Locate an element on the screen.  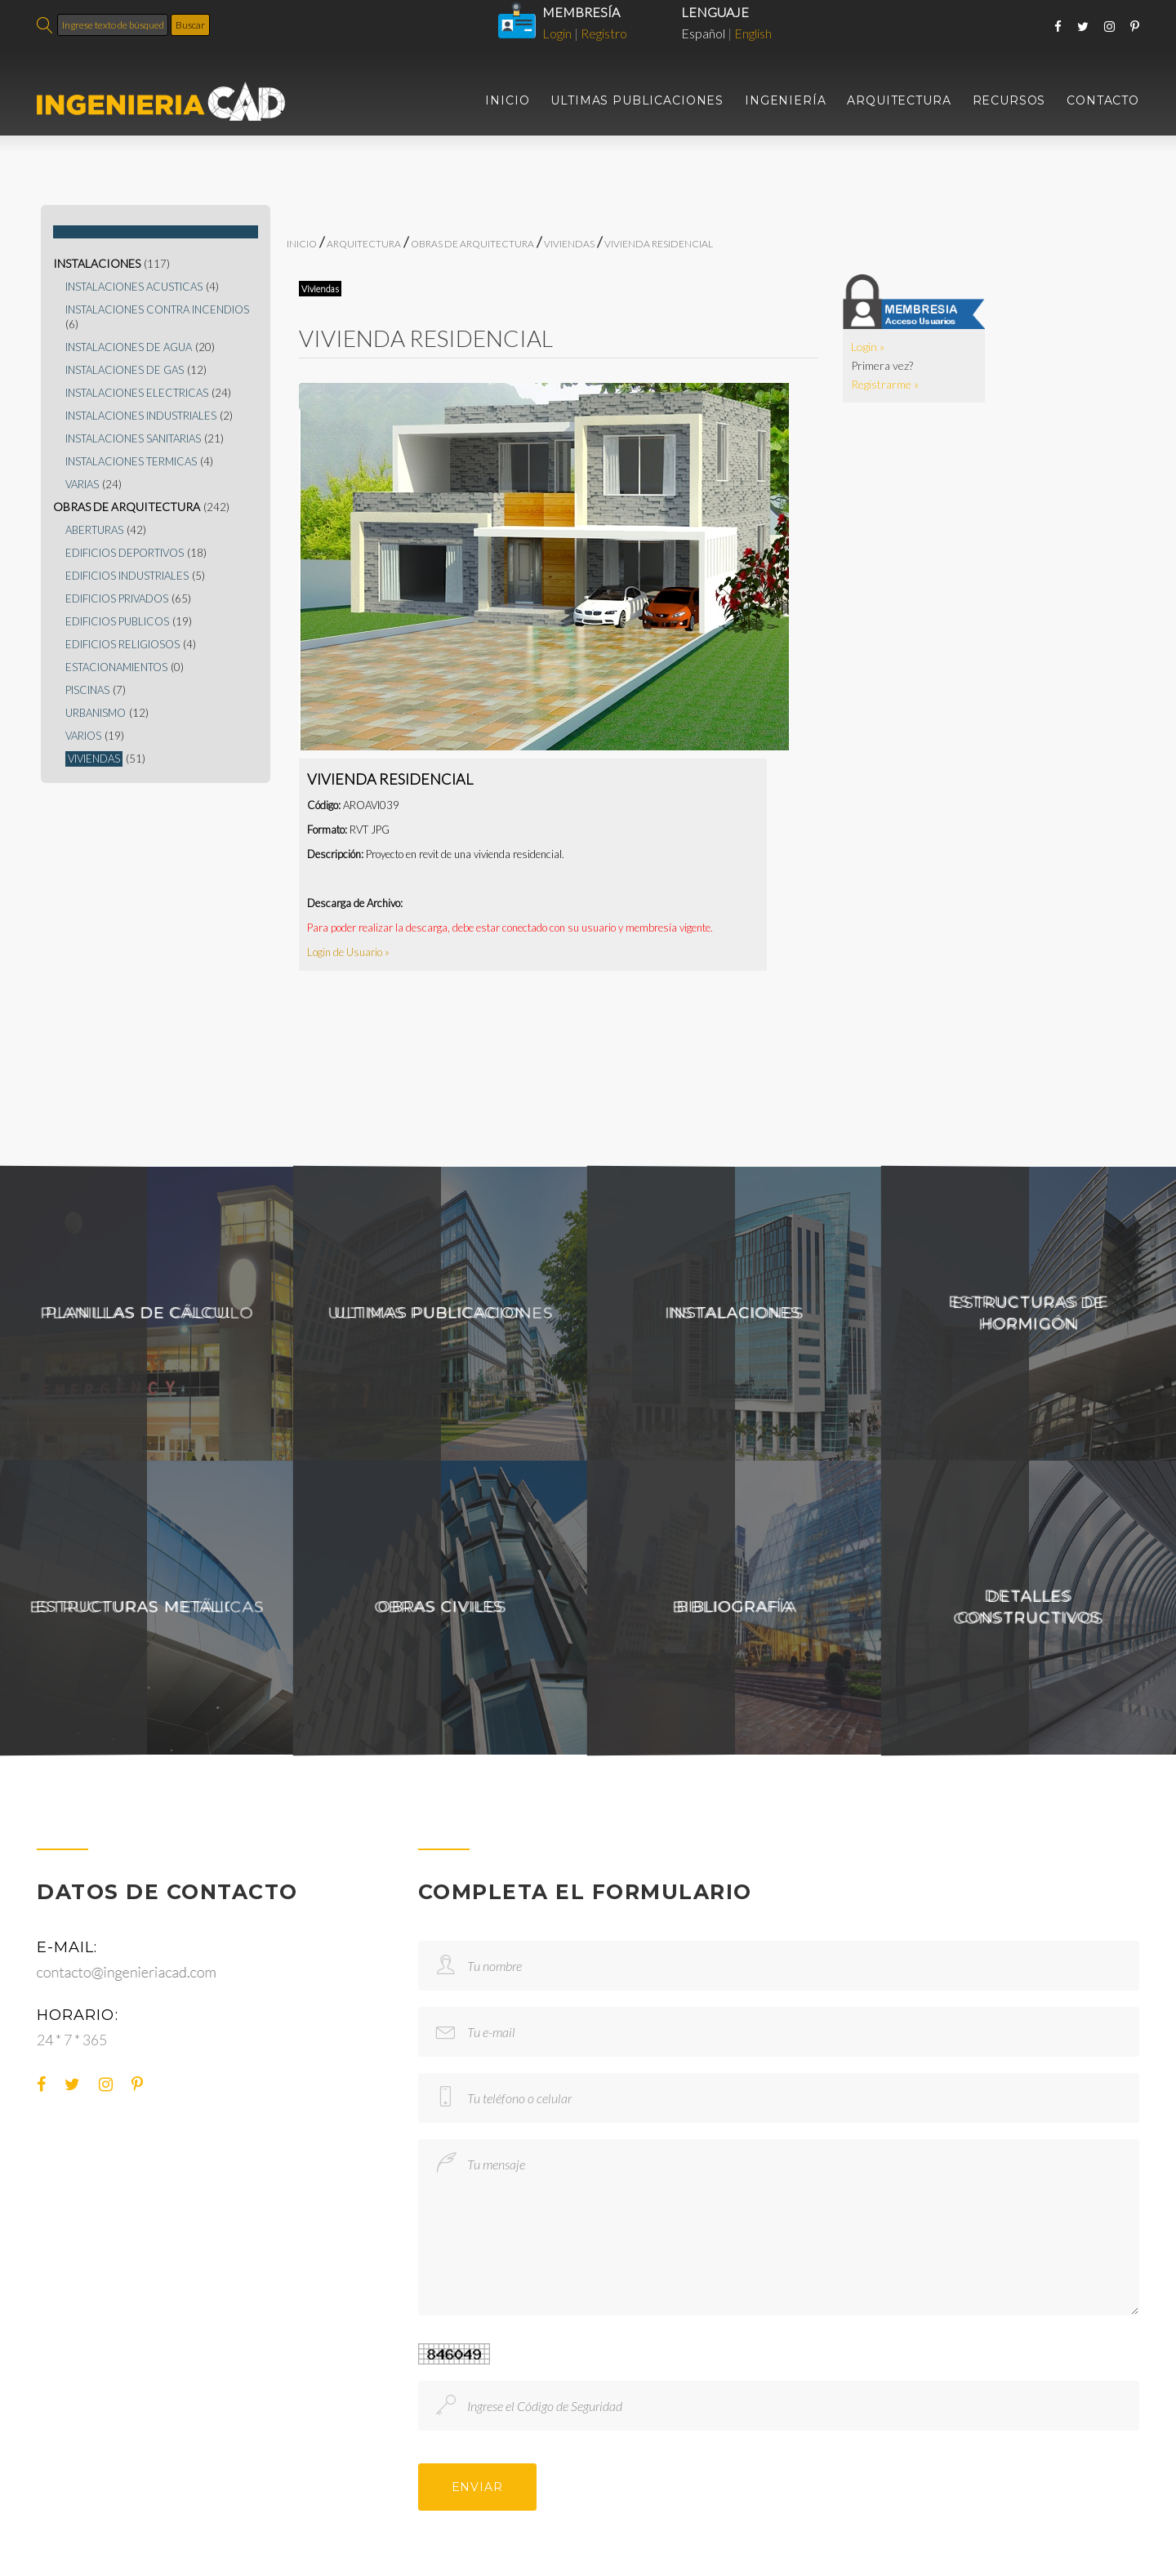
Registrarme » is located at coordinates (885, 384).